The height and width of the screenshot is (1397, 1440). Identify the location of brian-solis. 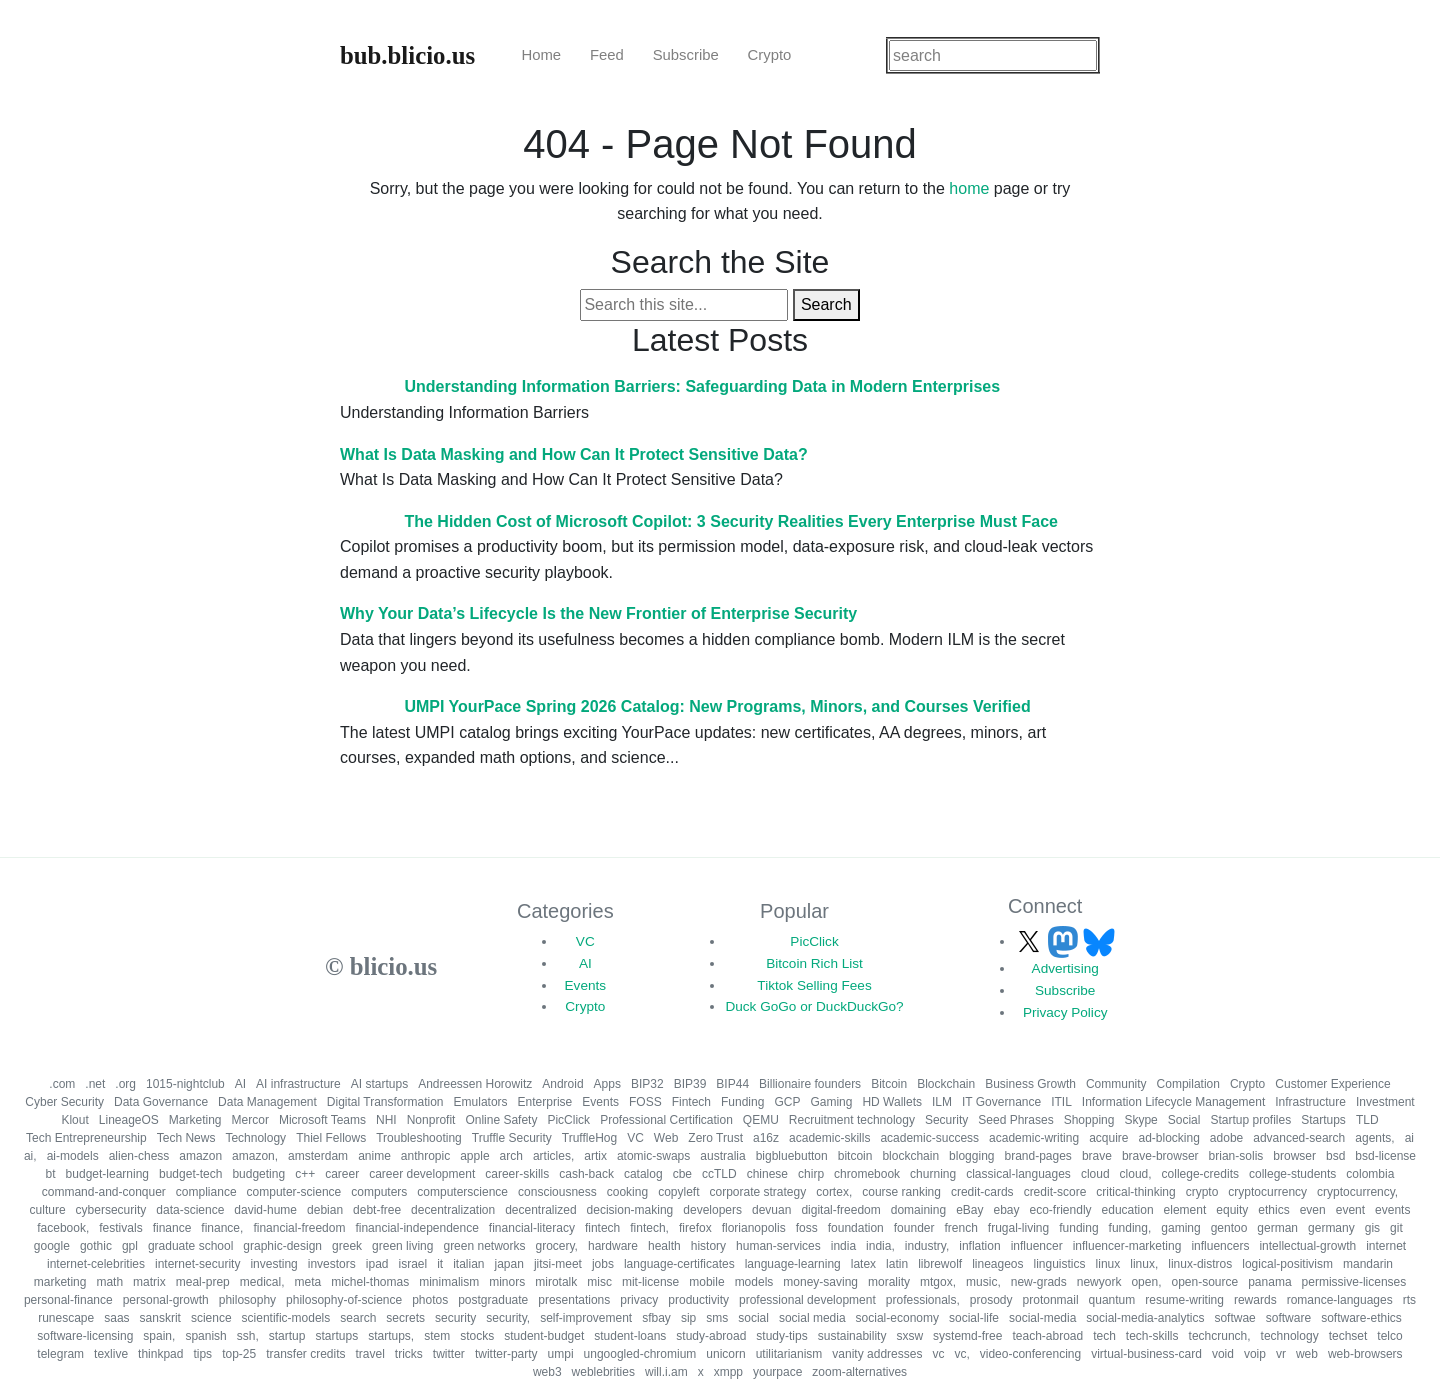
(1236, 1156).